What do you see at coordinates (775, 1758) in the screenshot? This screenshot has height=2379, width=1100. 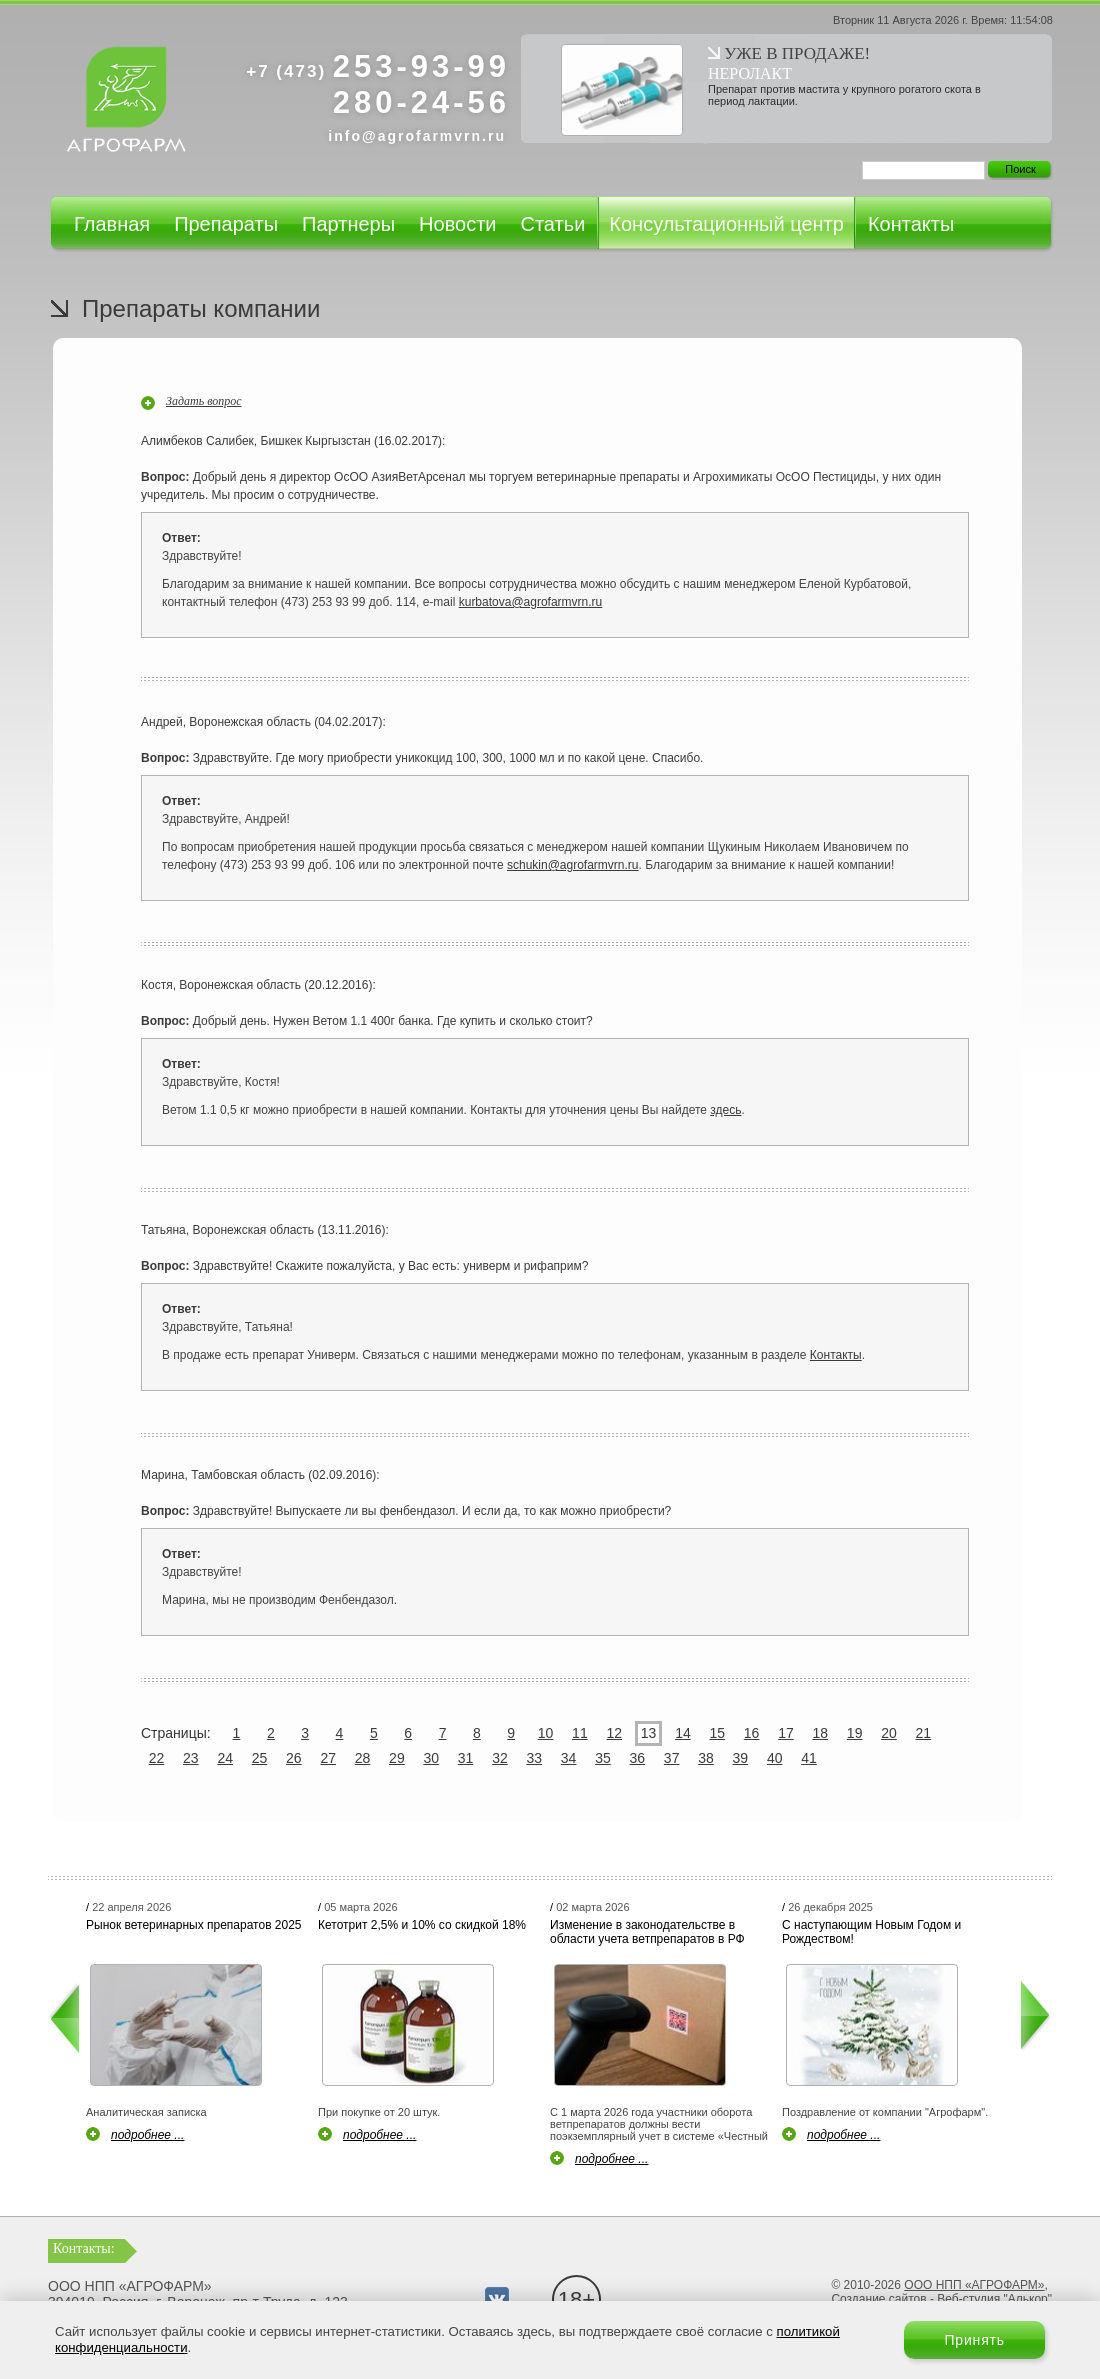 I see `40` at bounding box center [775, 1758].